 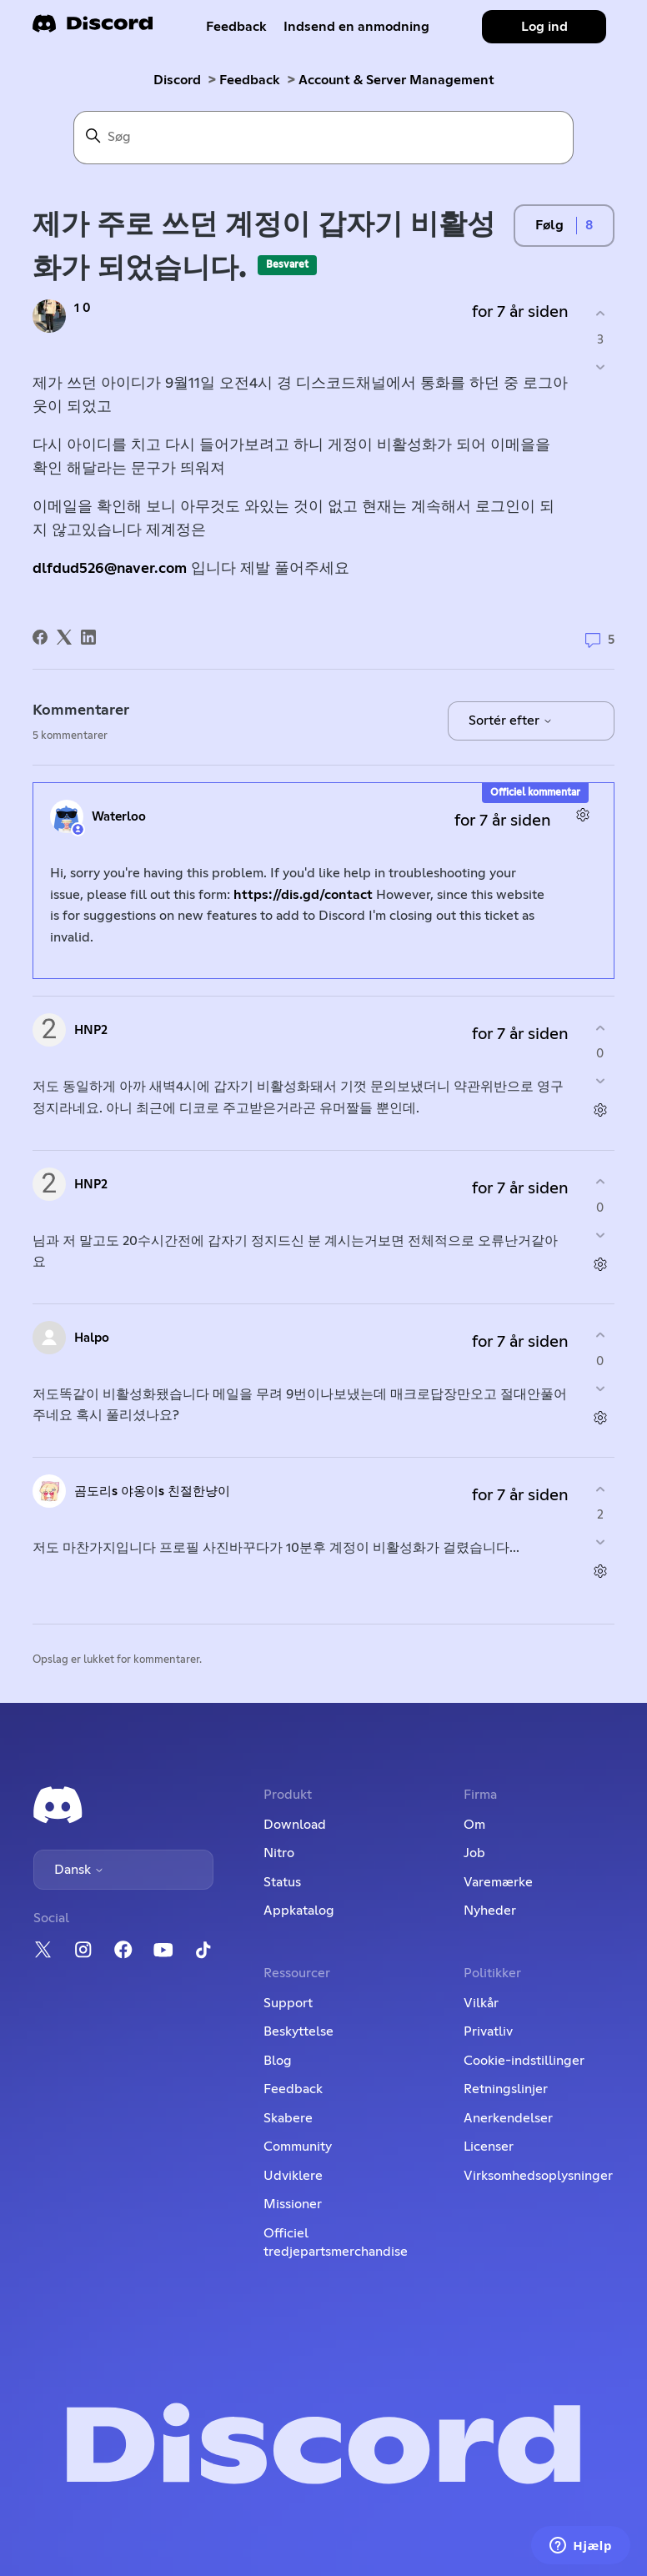 I want to click on [Denne kommentar var ikke nogen hjælp], so click(x=599, y=1081).